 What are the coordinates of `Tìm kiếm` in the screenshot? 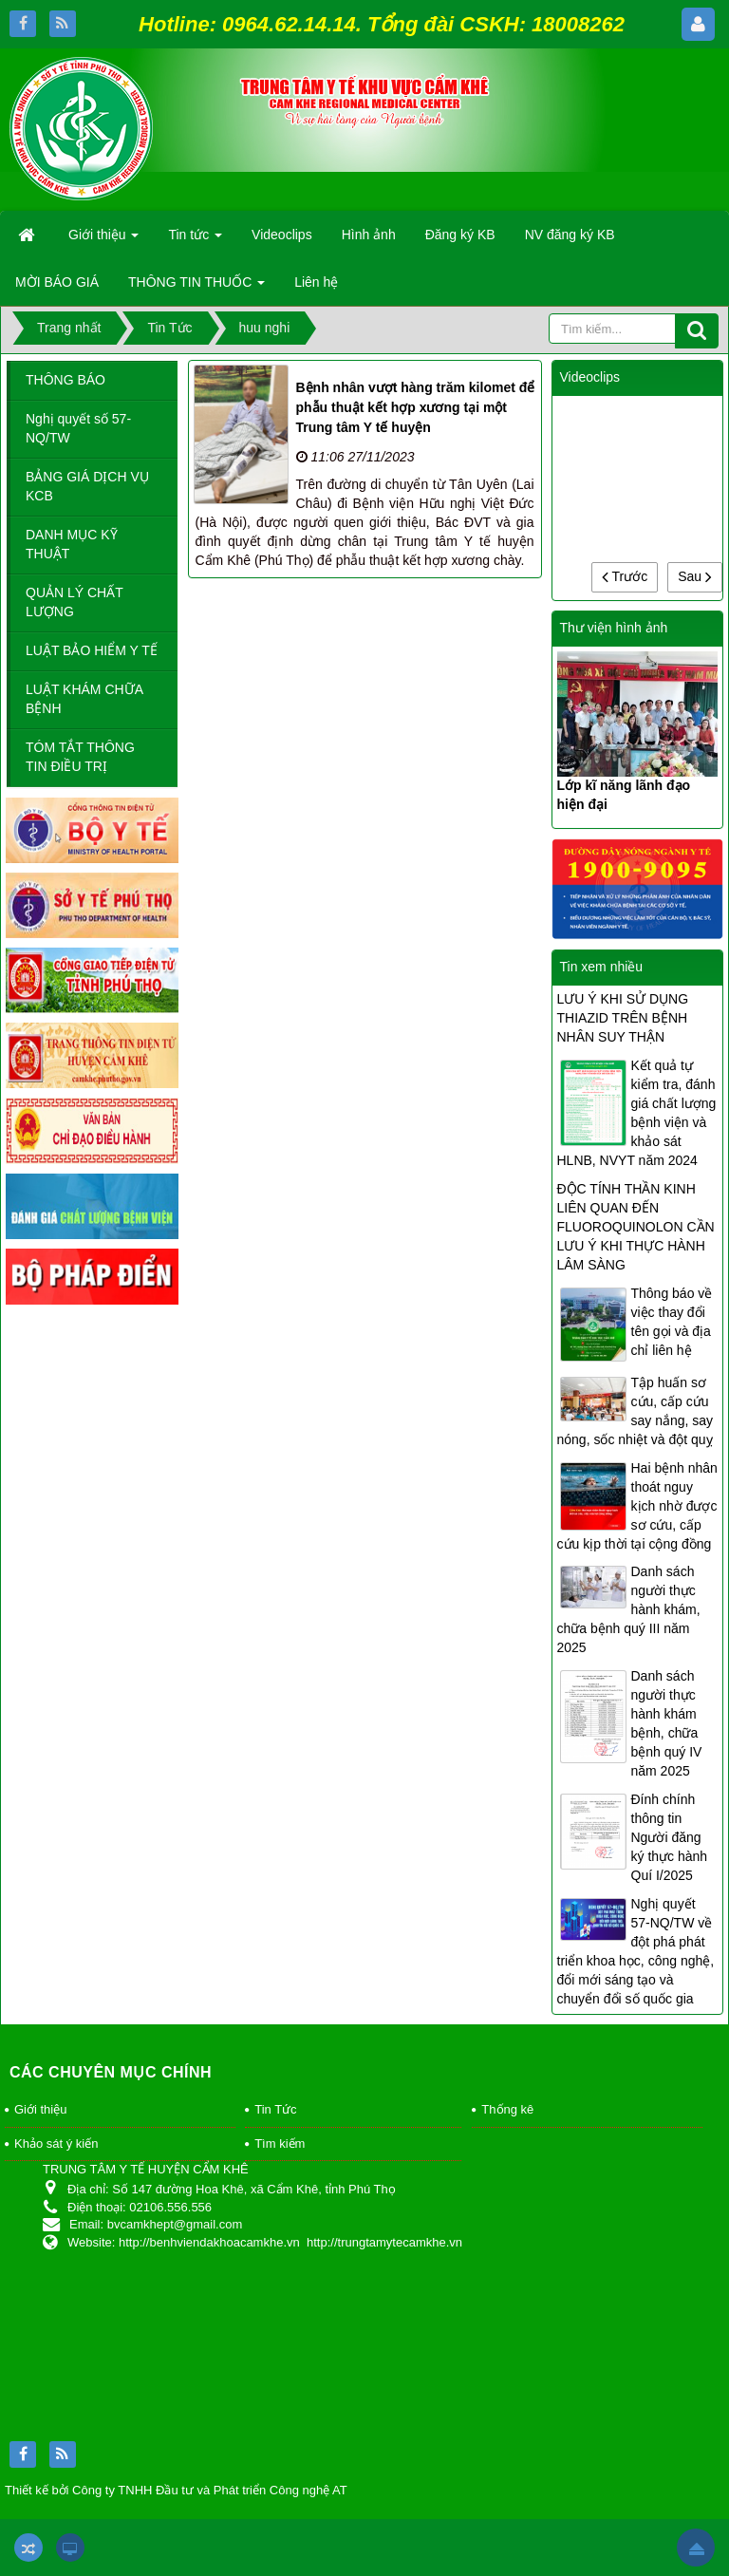 It's located at (279, 2143).